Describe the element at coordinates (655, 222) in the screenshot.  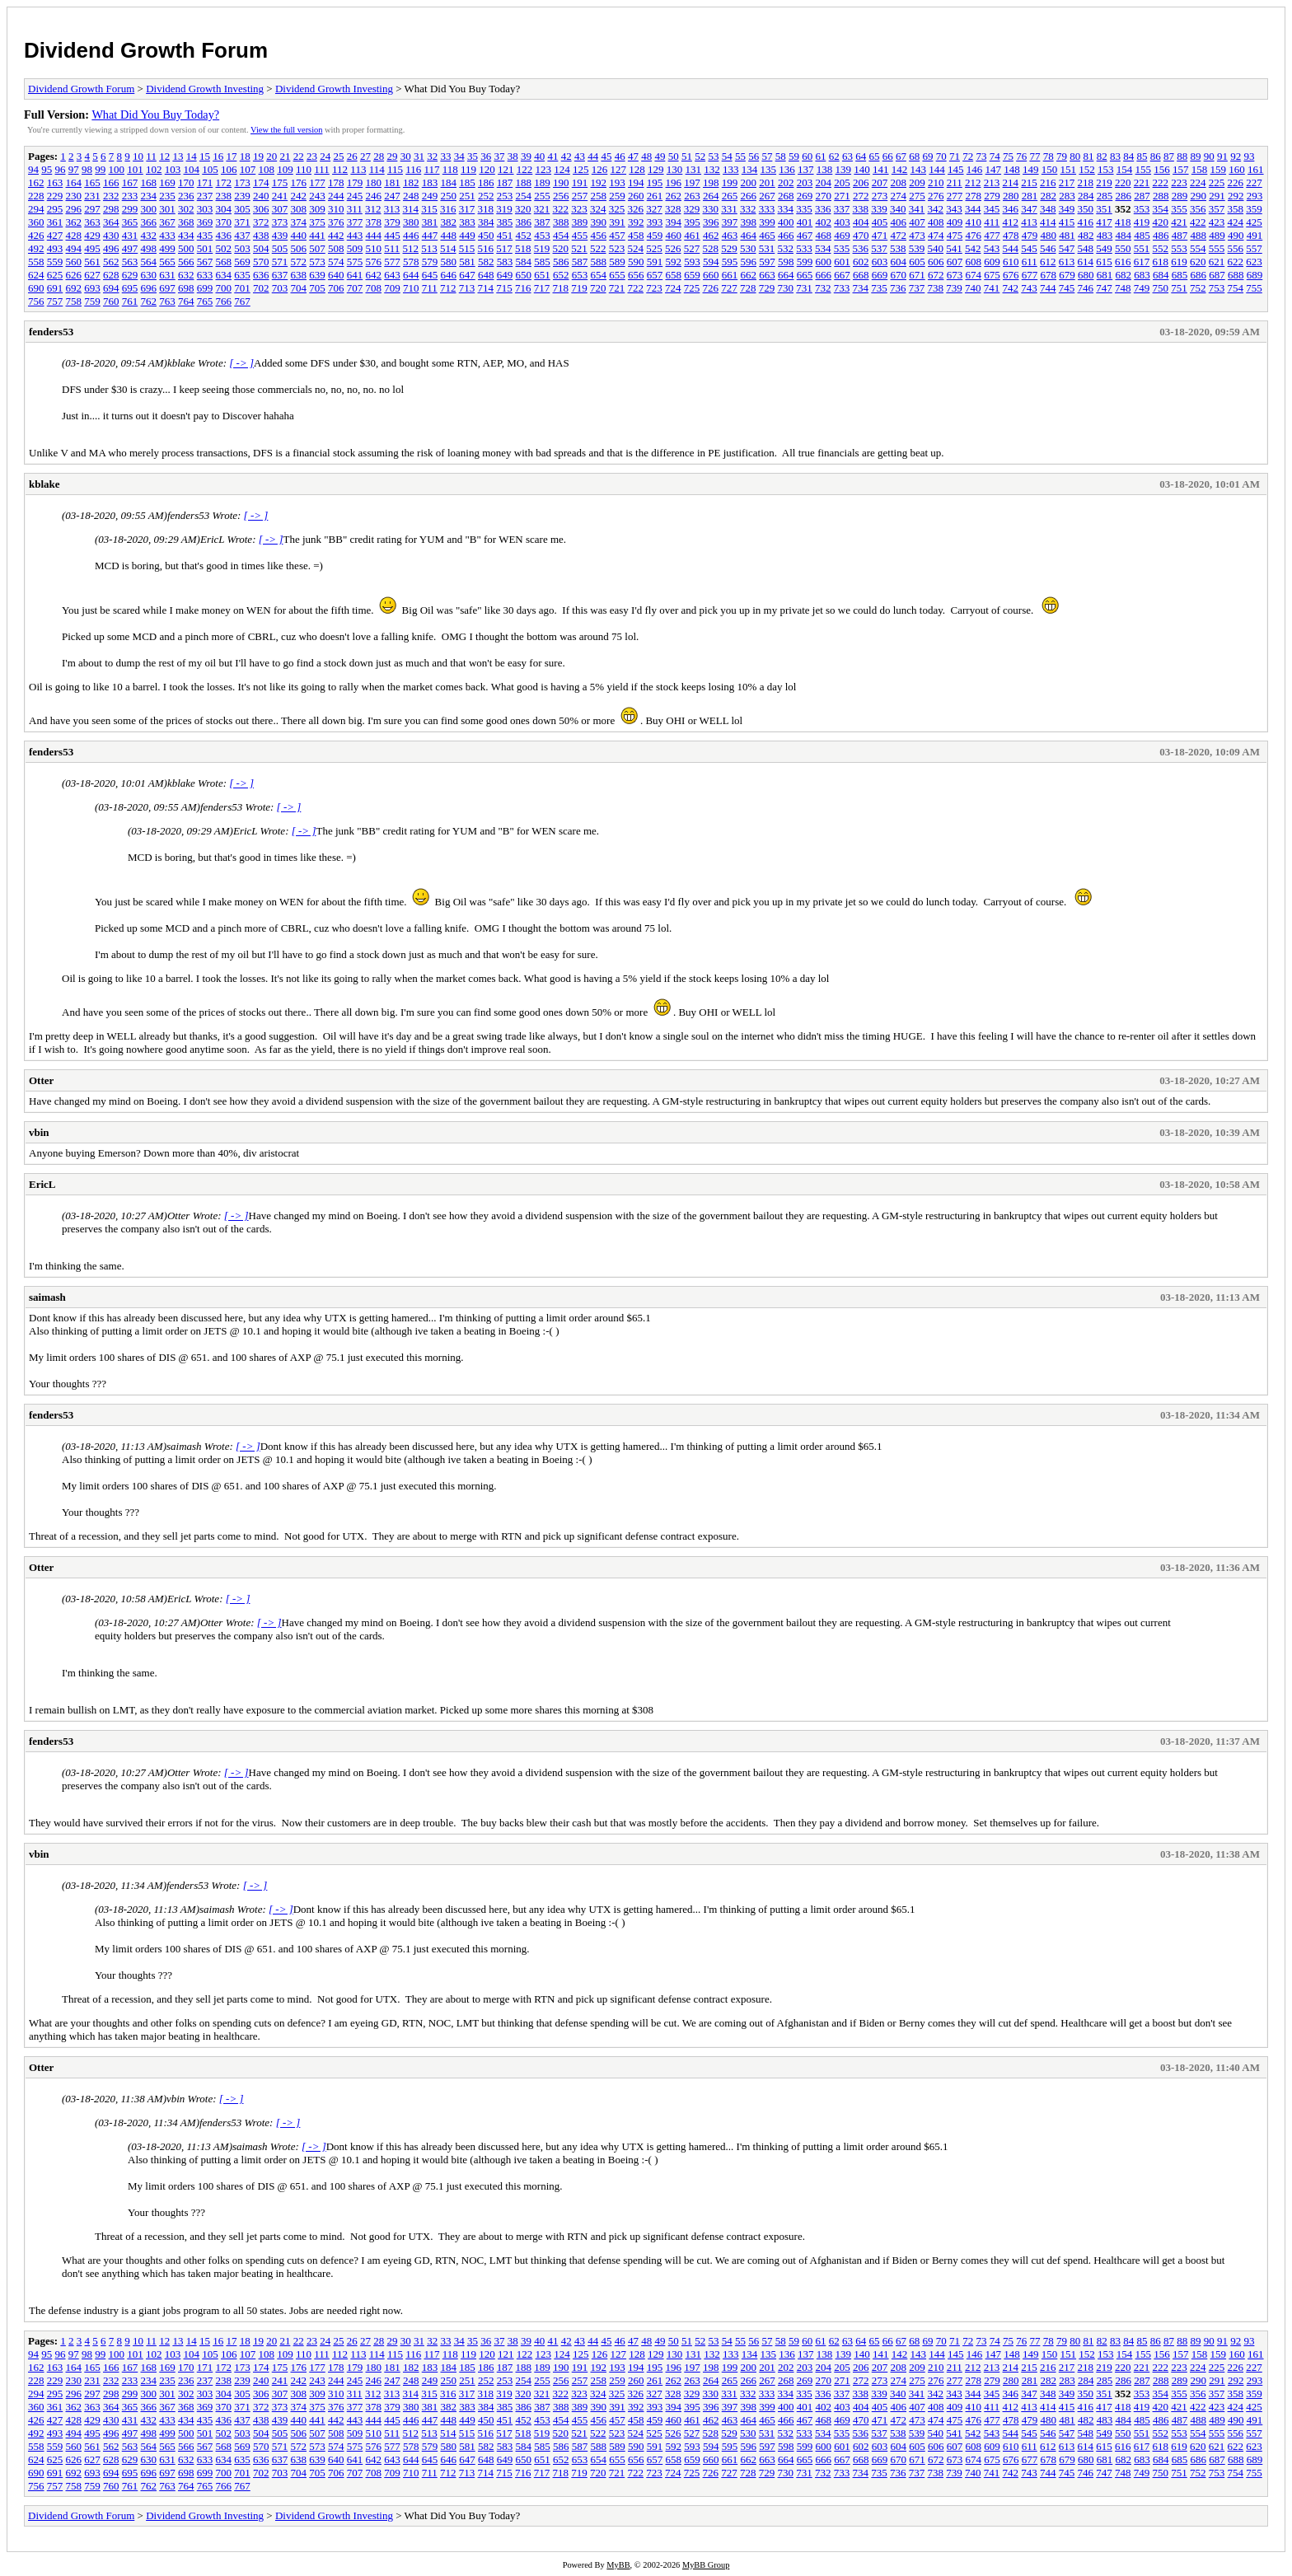
I see `393` at that location.